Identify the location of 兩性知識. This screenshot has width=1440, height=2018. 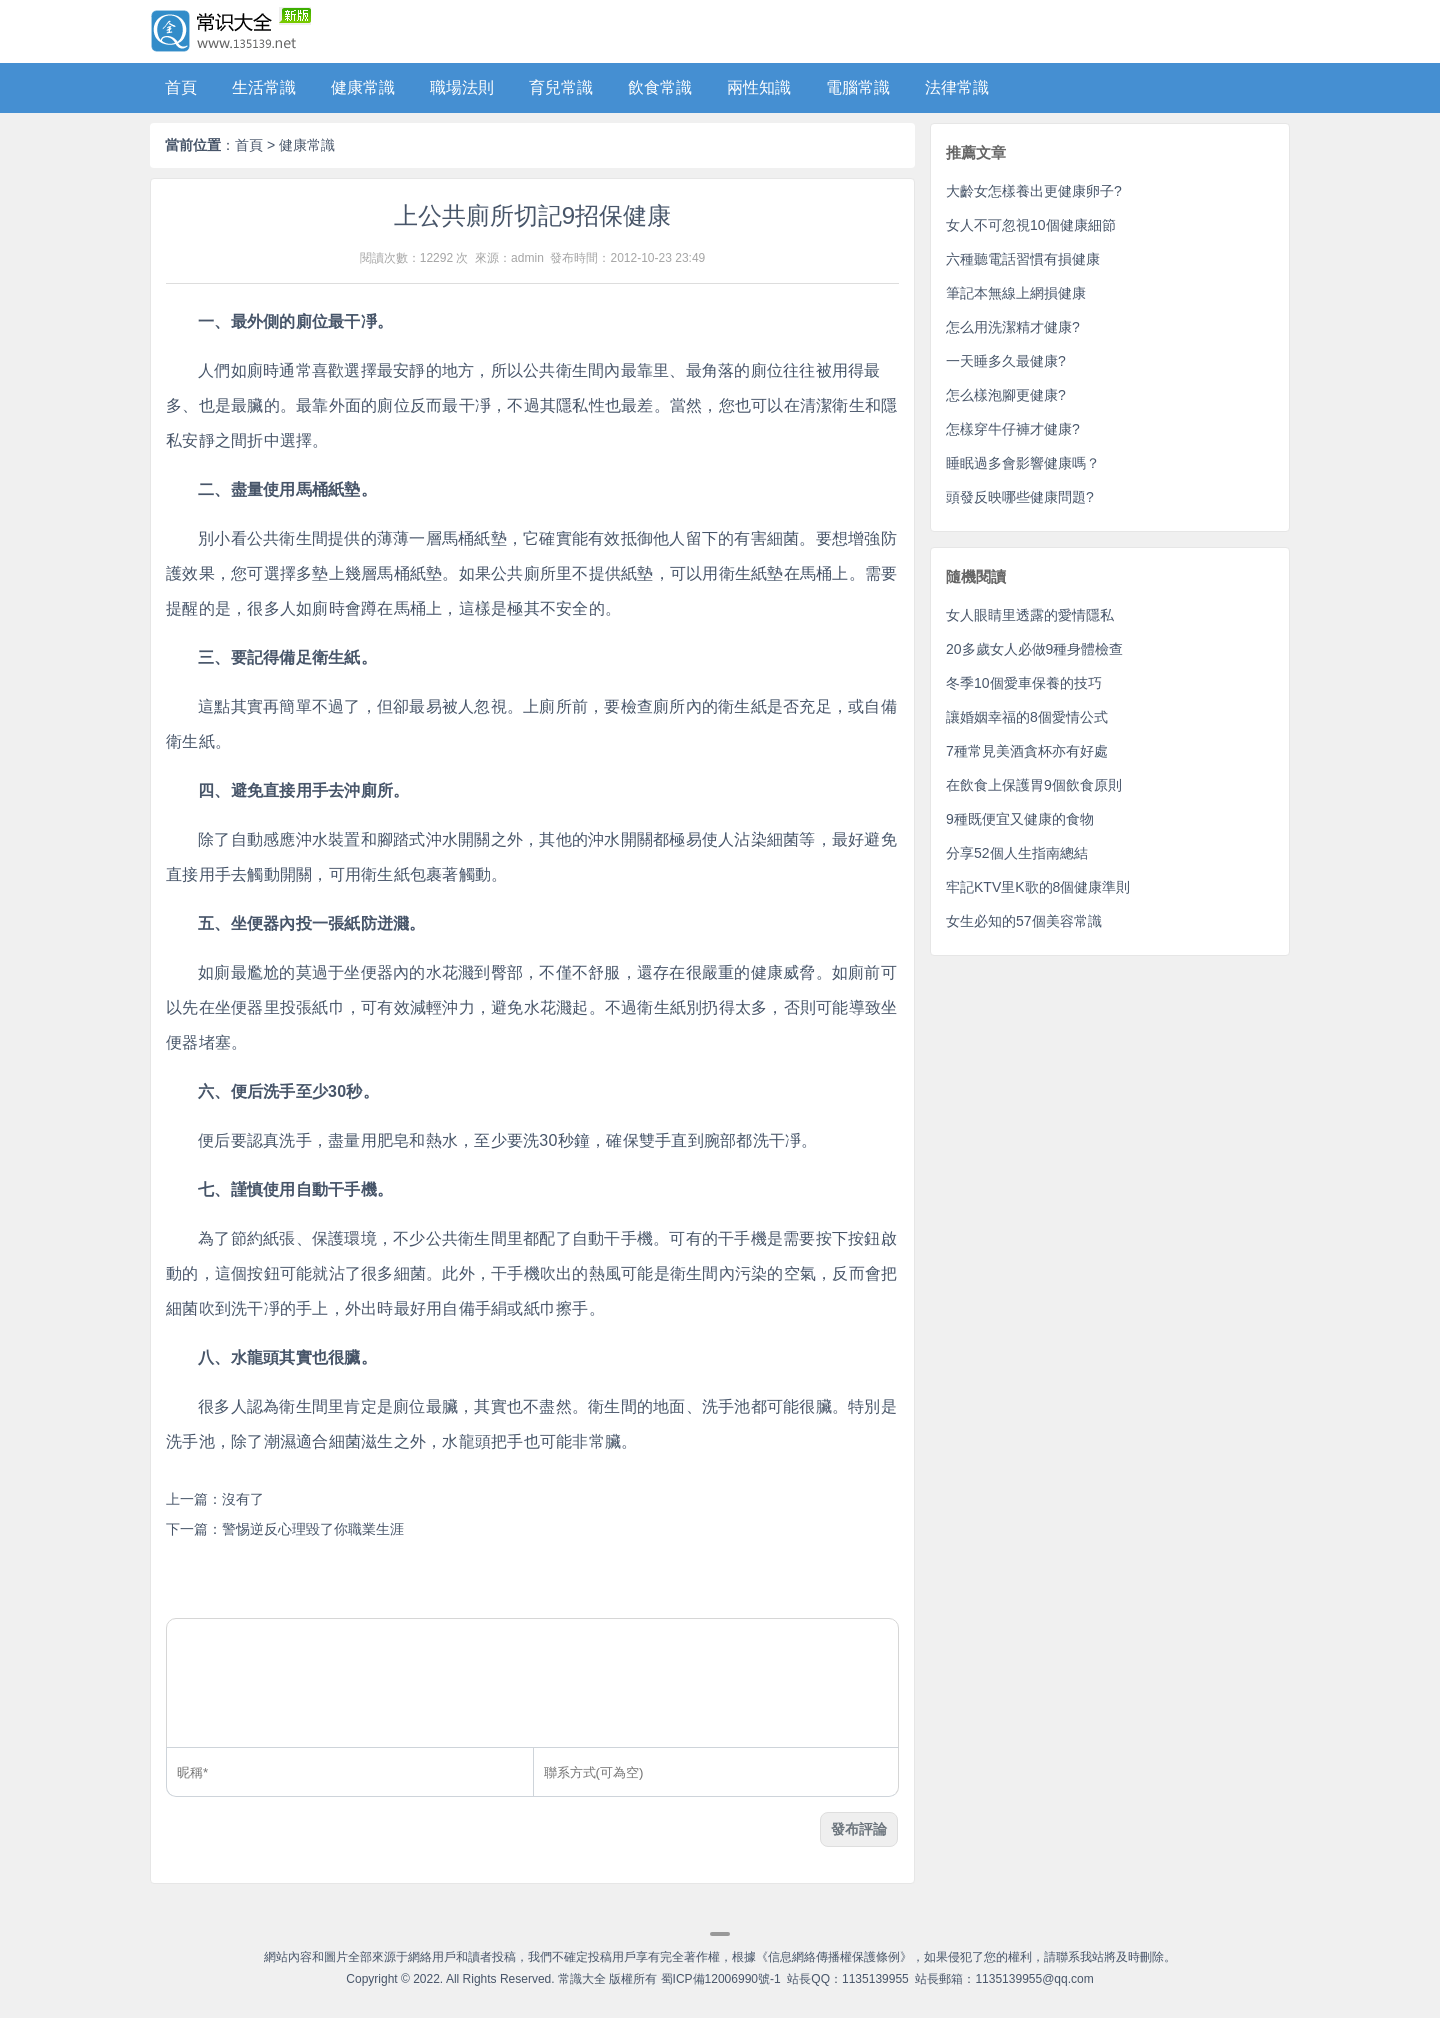
(759, 87).